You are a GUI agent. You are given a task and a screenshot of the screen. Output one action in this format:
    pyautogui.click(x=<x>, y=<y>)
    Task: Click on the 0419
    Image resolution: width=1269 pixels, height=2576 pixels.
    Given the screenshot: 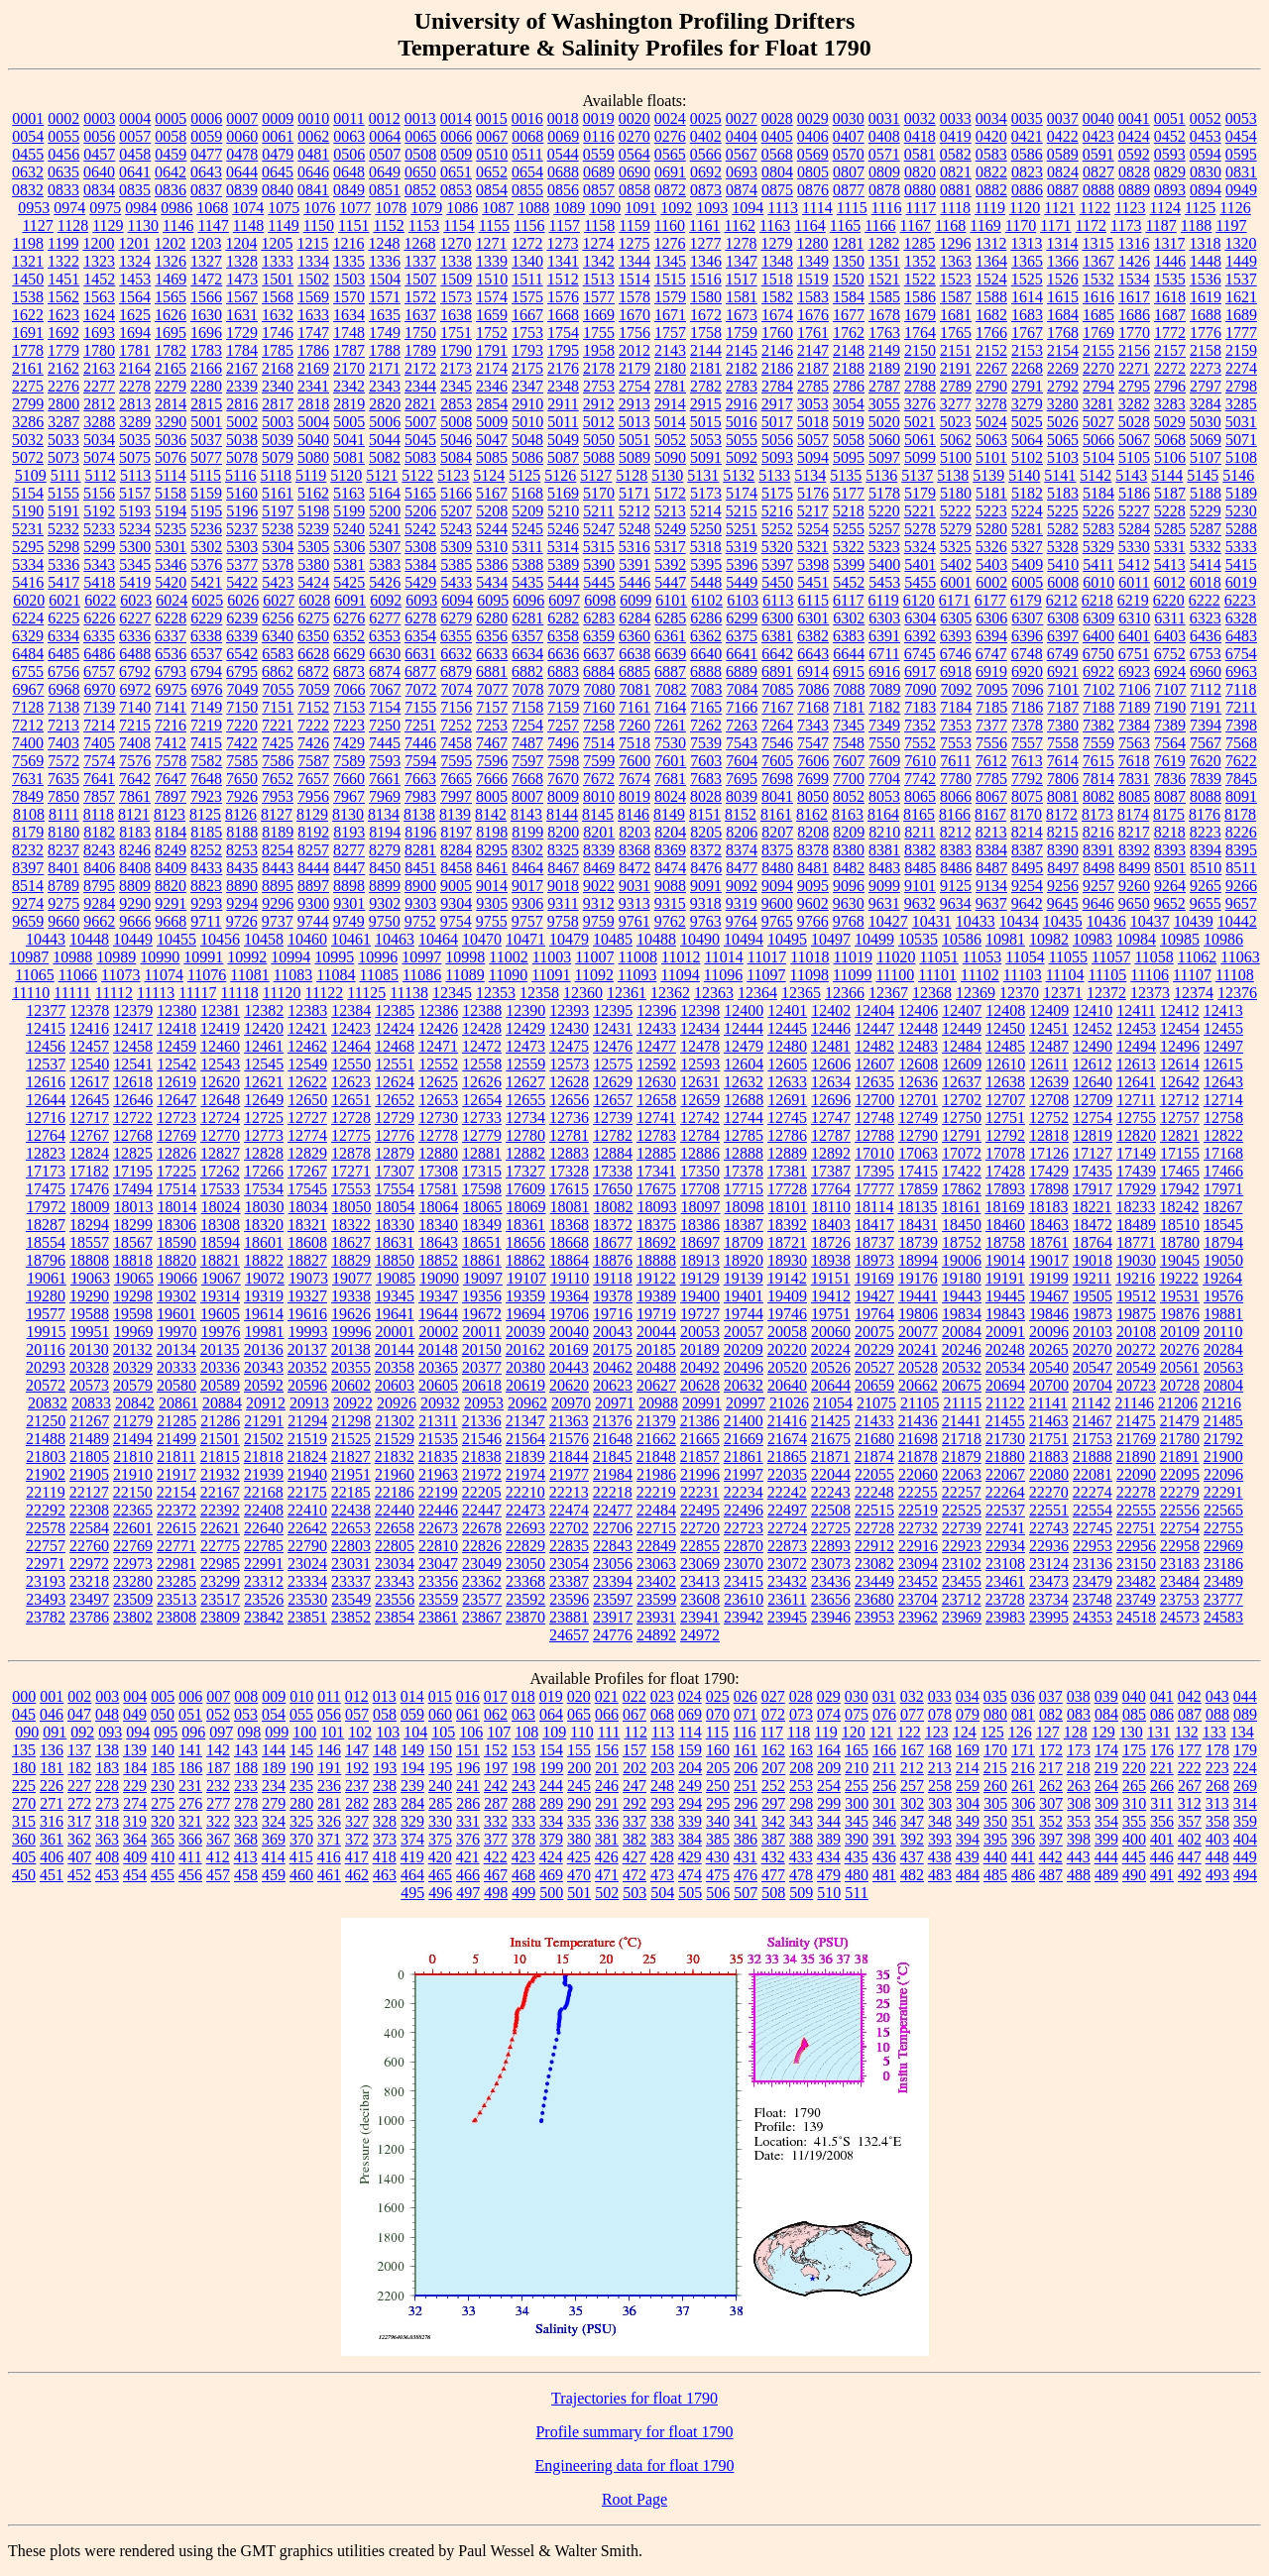 What is the action you would take?
    pyautogui.click(x=956, y=136)
    